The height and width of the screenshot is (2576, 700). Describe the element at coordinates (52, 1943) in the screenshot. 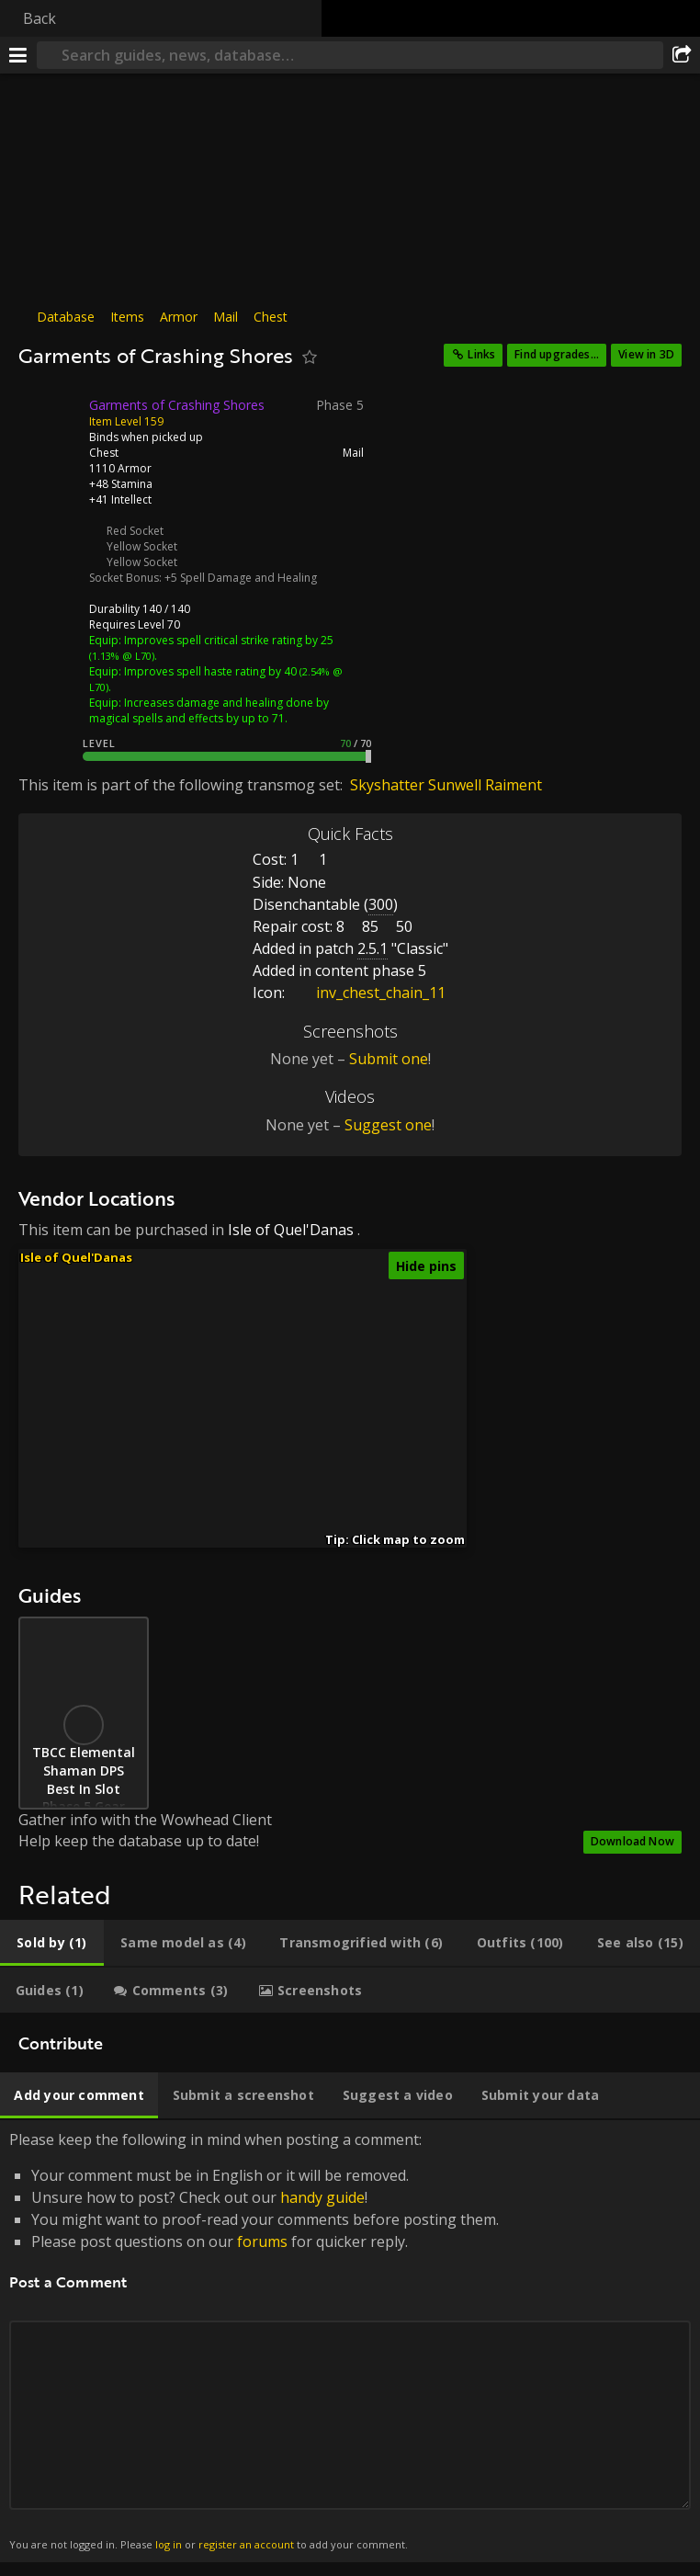

I see `[tab]` at that location.